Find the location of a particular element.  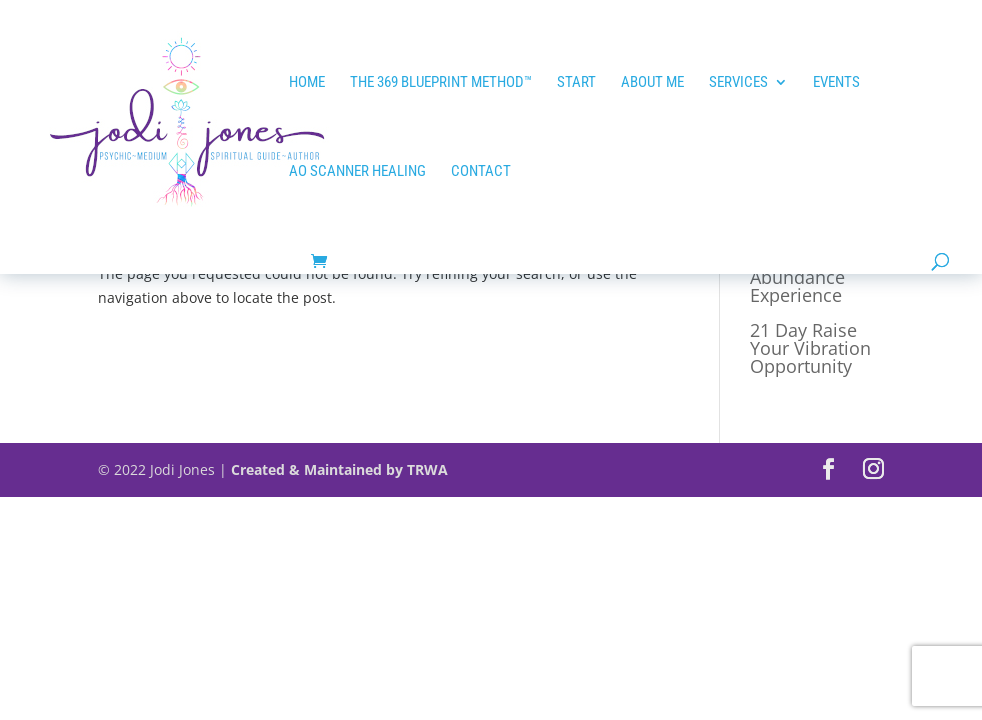

START is located at coordinates (576, 83).